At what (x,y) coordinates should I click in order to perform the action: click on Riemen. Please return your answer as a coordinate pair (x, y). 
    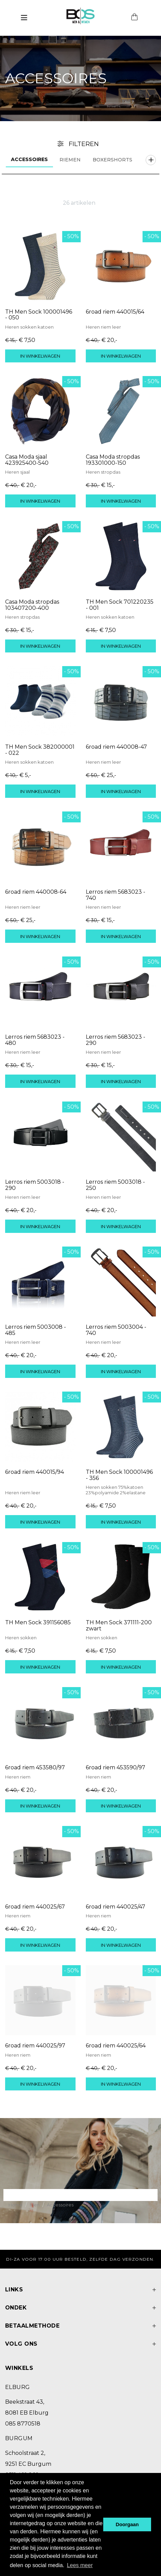
    Looking at the image, I should click on (70, 160).